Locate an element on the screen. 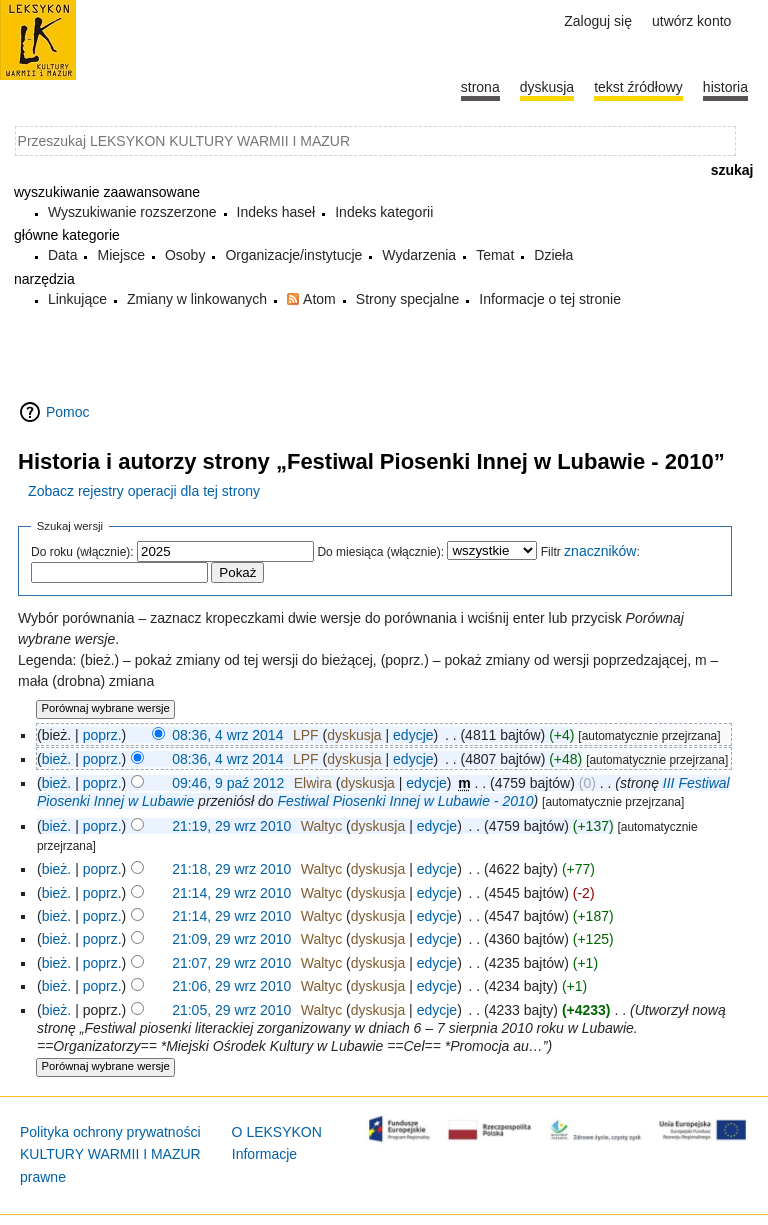 This screenshot has width=768, height=1225. 21:05, 29 wrz 2010 is located at coordinates (231, 1010).